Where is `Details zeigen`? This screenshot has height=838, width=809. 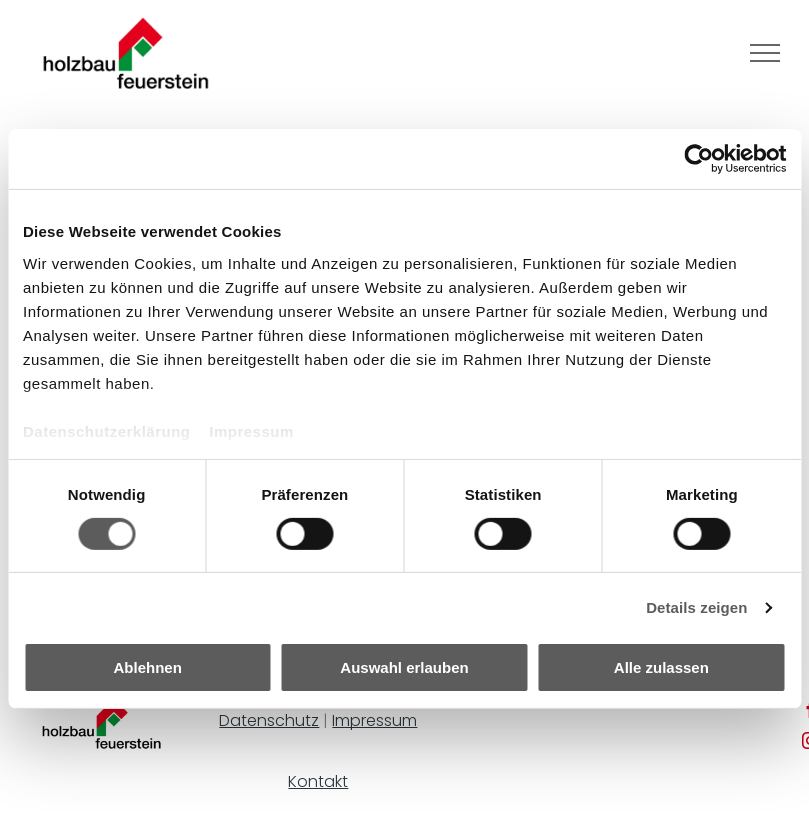 Details zeigen is located at coordinates (696, 607).